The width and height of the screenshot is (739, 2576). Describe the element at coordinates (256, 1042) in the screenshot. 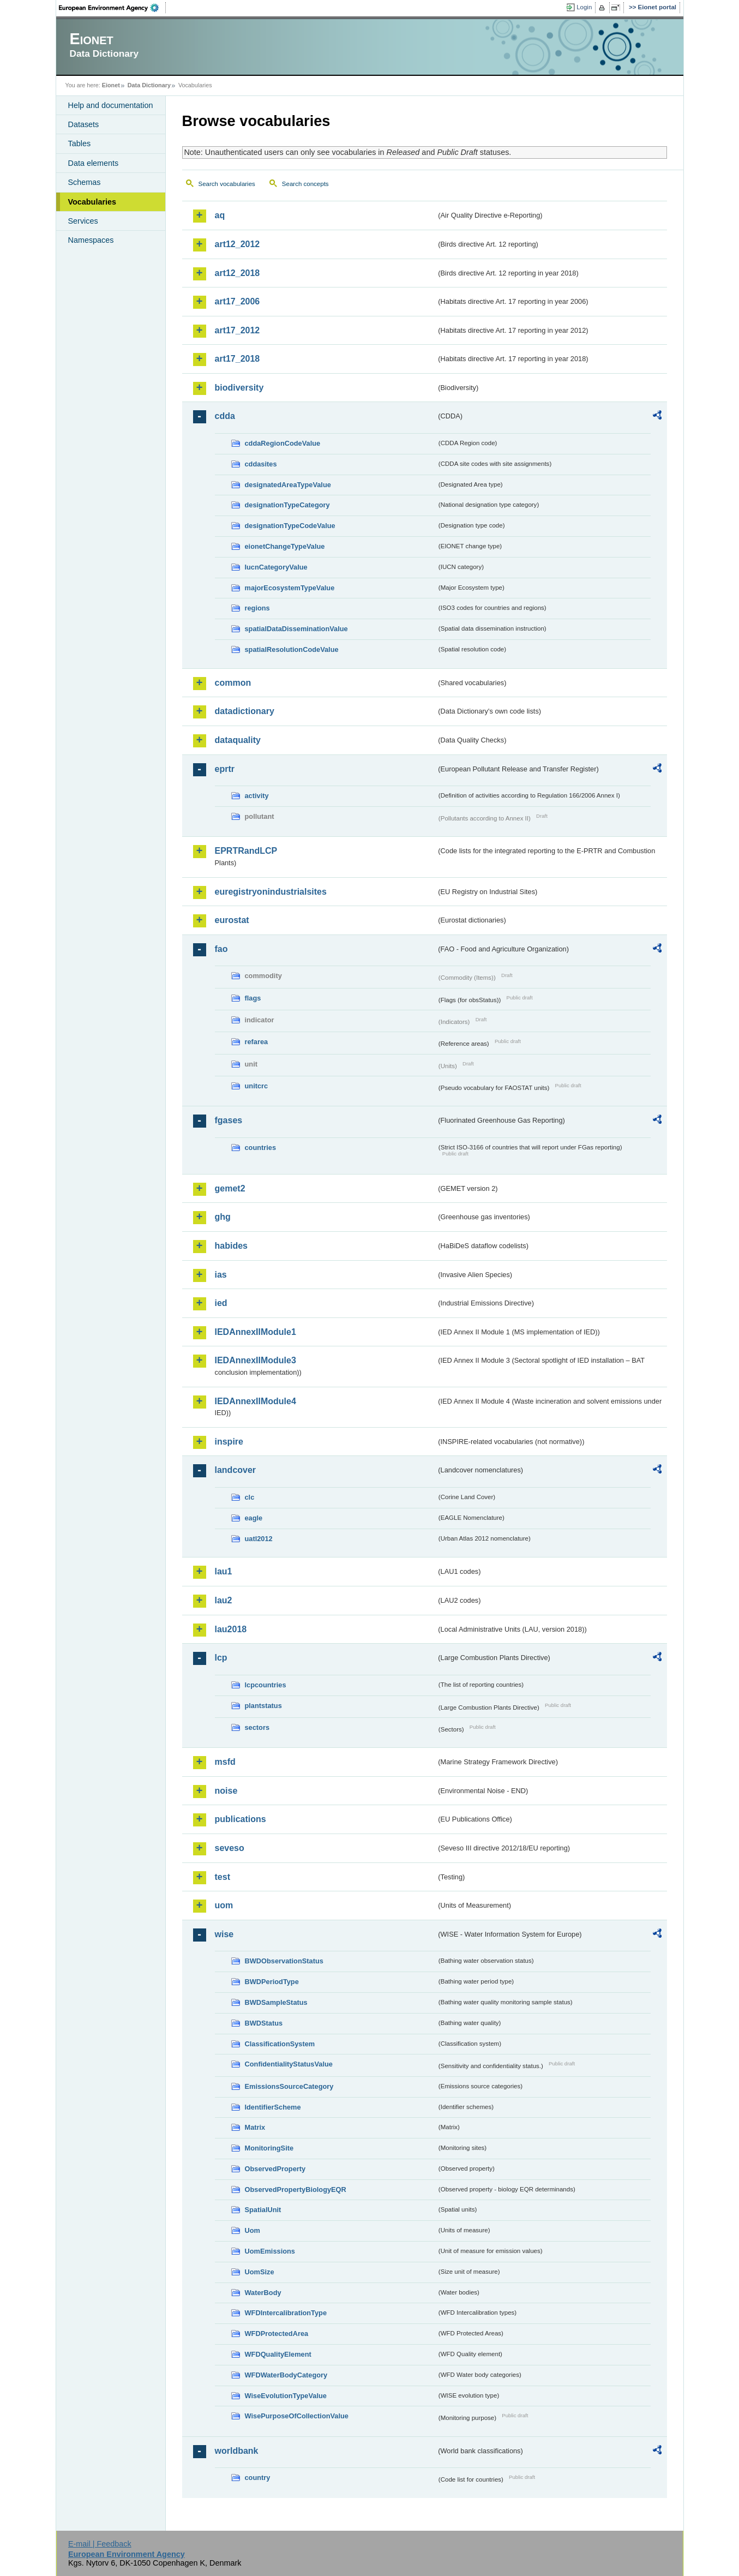

I see `refarea` at that location.